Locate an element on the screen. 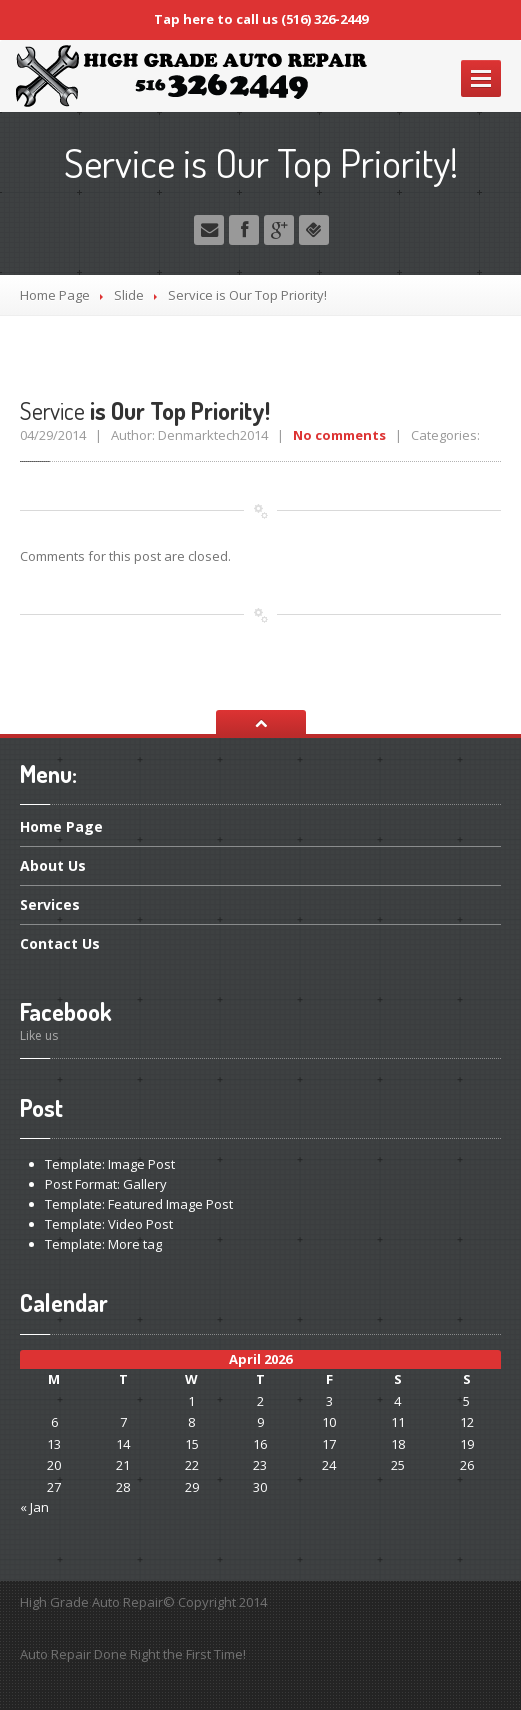 This screenshot has width=521, height=1710. Services is located at coordinates (50, 904).